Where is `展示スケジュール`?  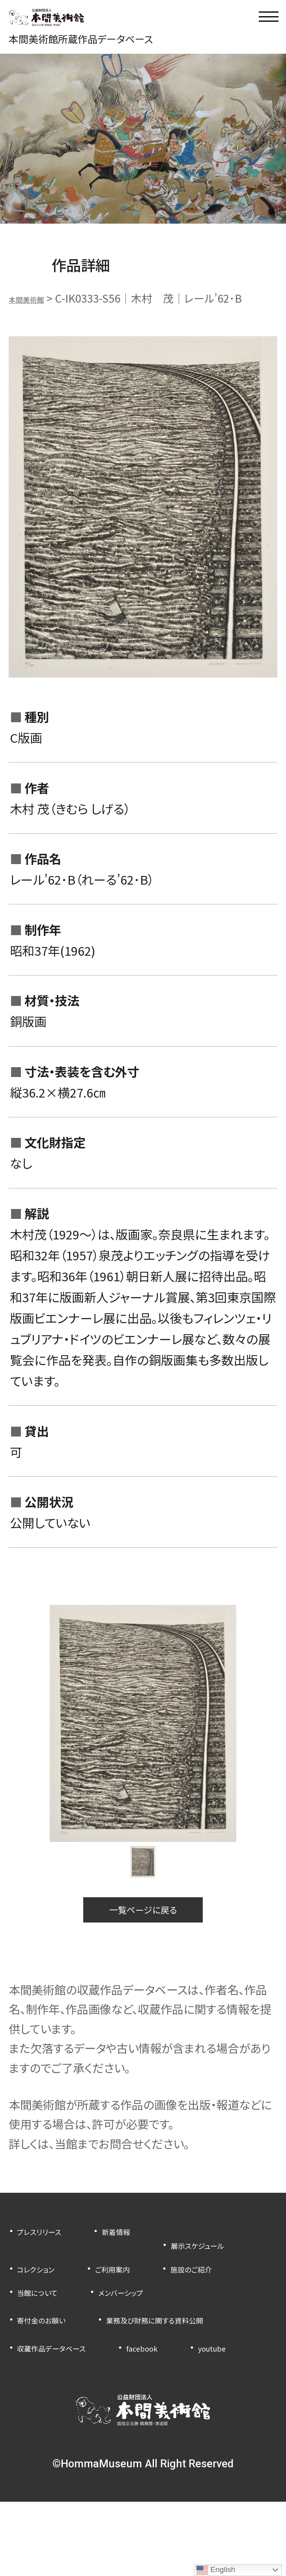 展示スケジュール is located at coordinates (57, 2276).